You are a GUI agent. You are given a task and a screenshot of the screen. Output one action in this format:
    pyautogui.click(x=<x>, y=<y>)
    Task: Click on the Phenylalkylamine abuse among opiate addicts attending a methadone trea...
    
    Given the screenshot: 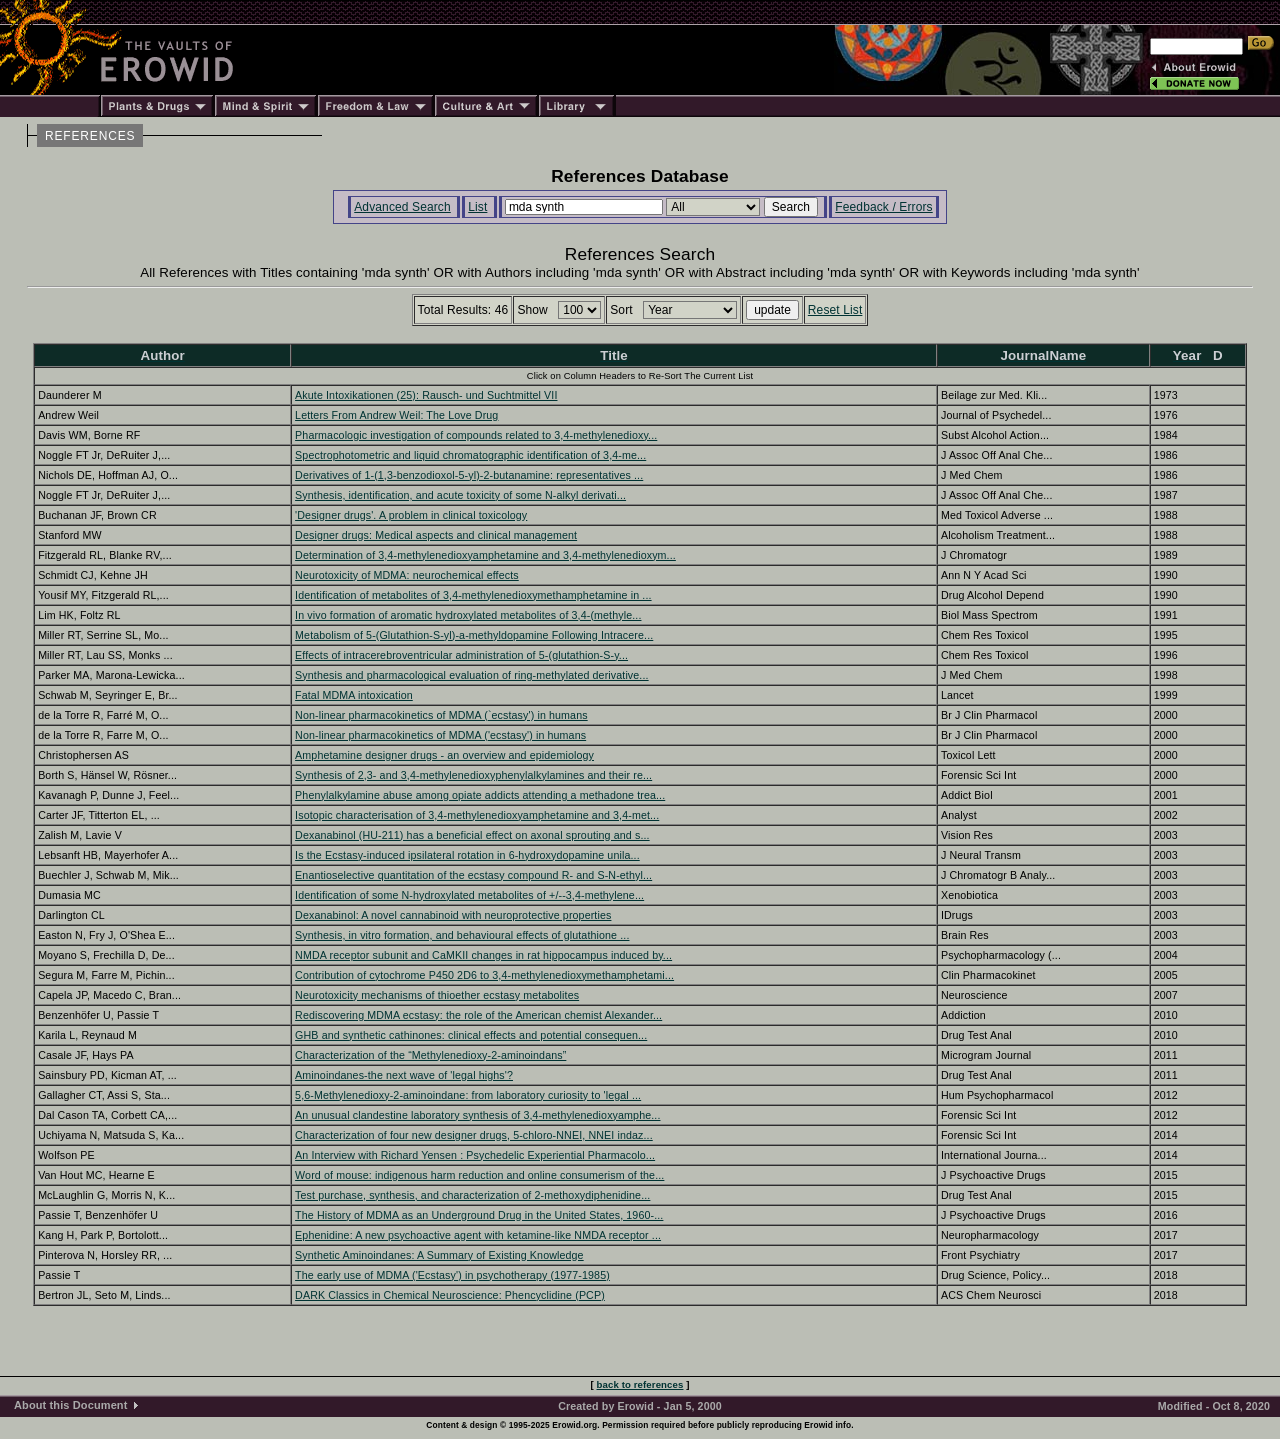 What is the action you would take?
    pyautogui.click(x=480, y=795)
    